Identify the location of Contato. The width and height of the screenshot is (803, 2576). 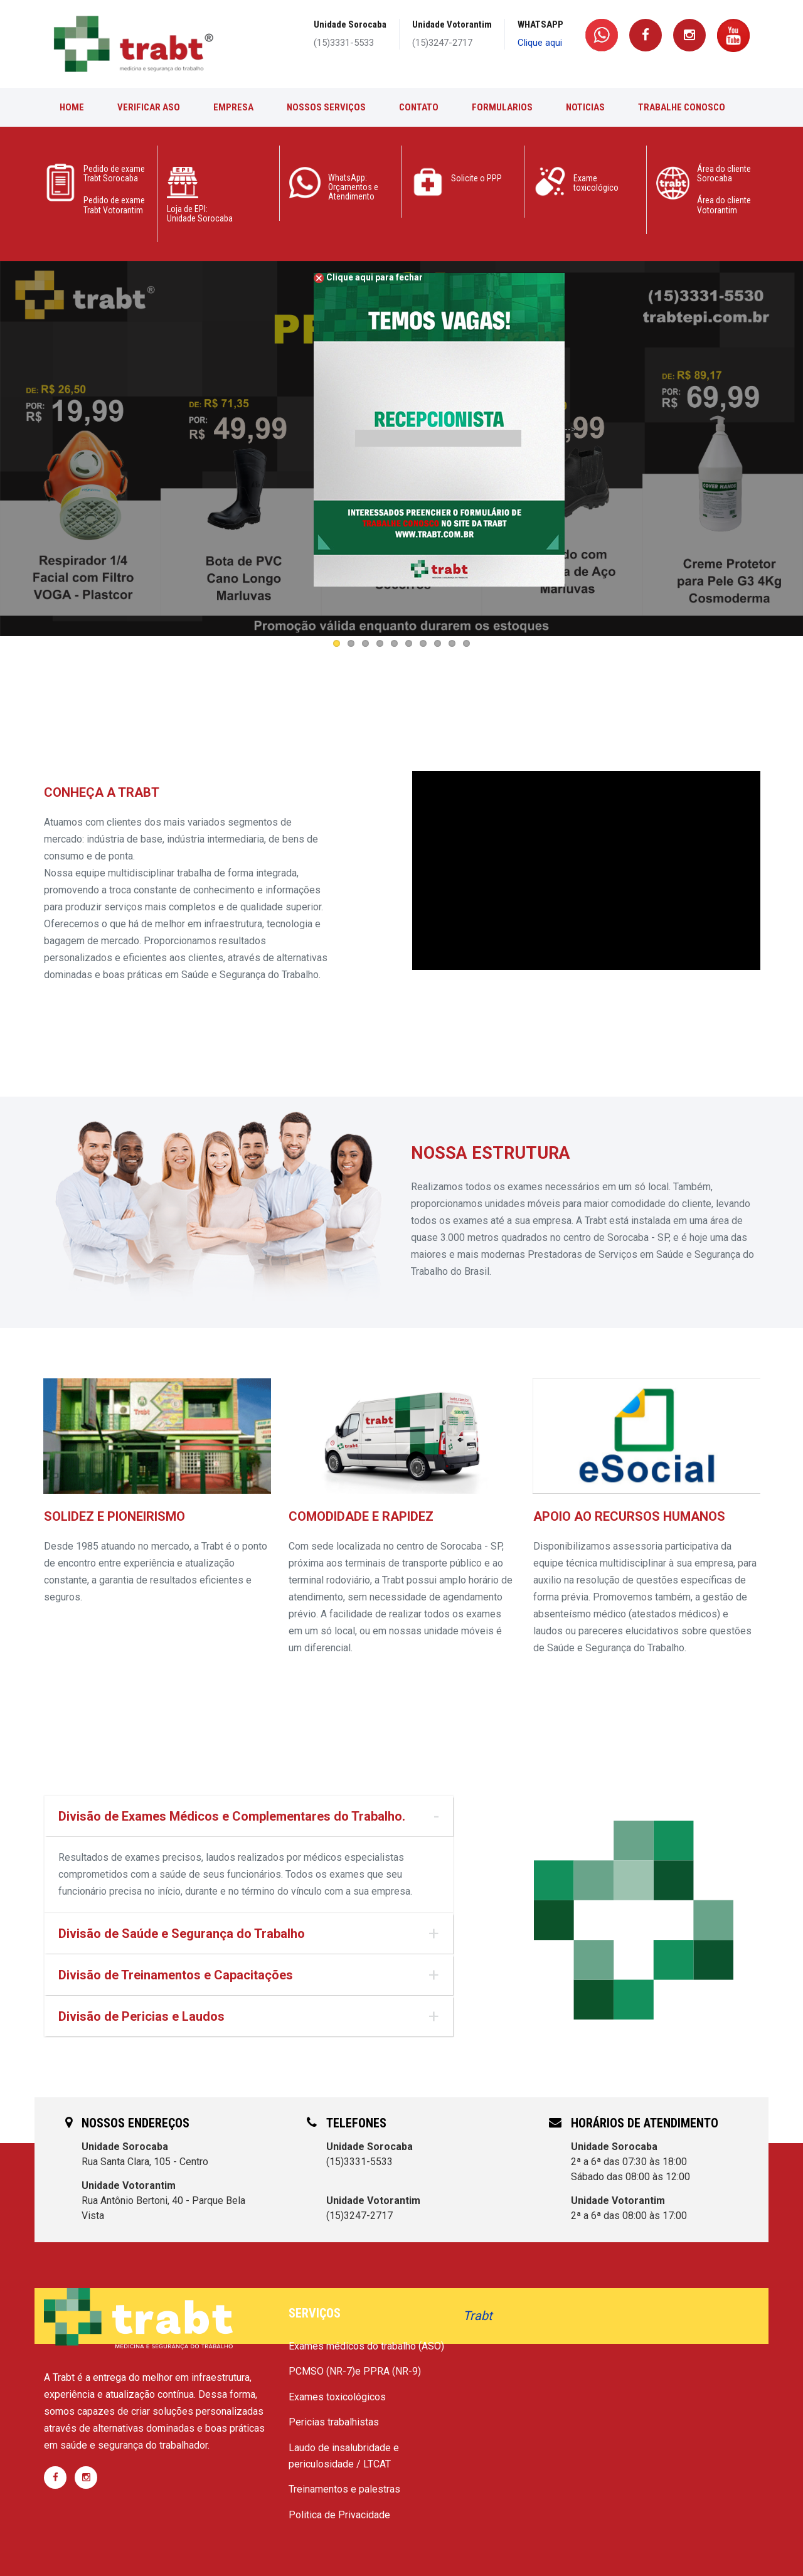
(419, 107).